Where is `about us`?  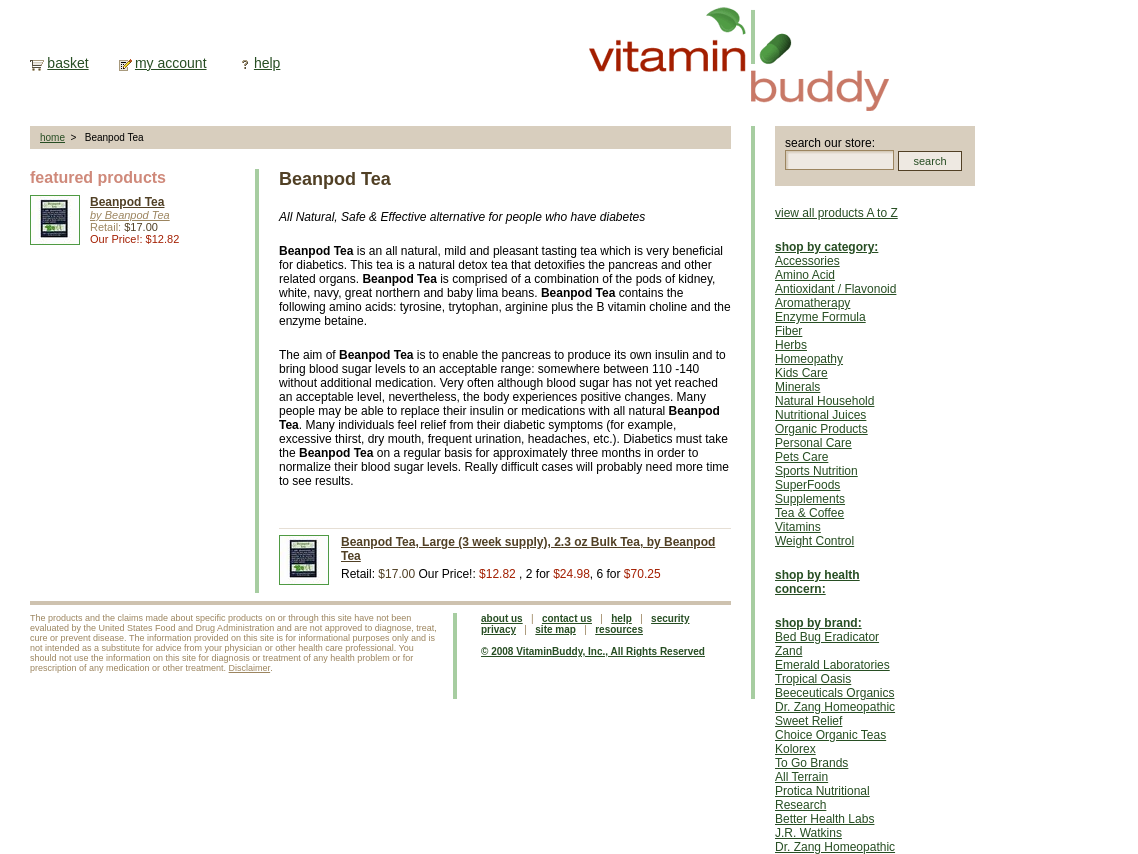
about us is located at coordinates (502, 618).